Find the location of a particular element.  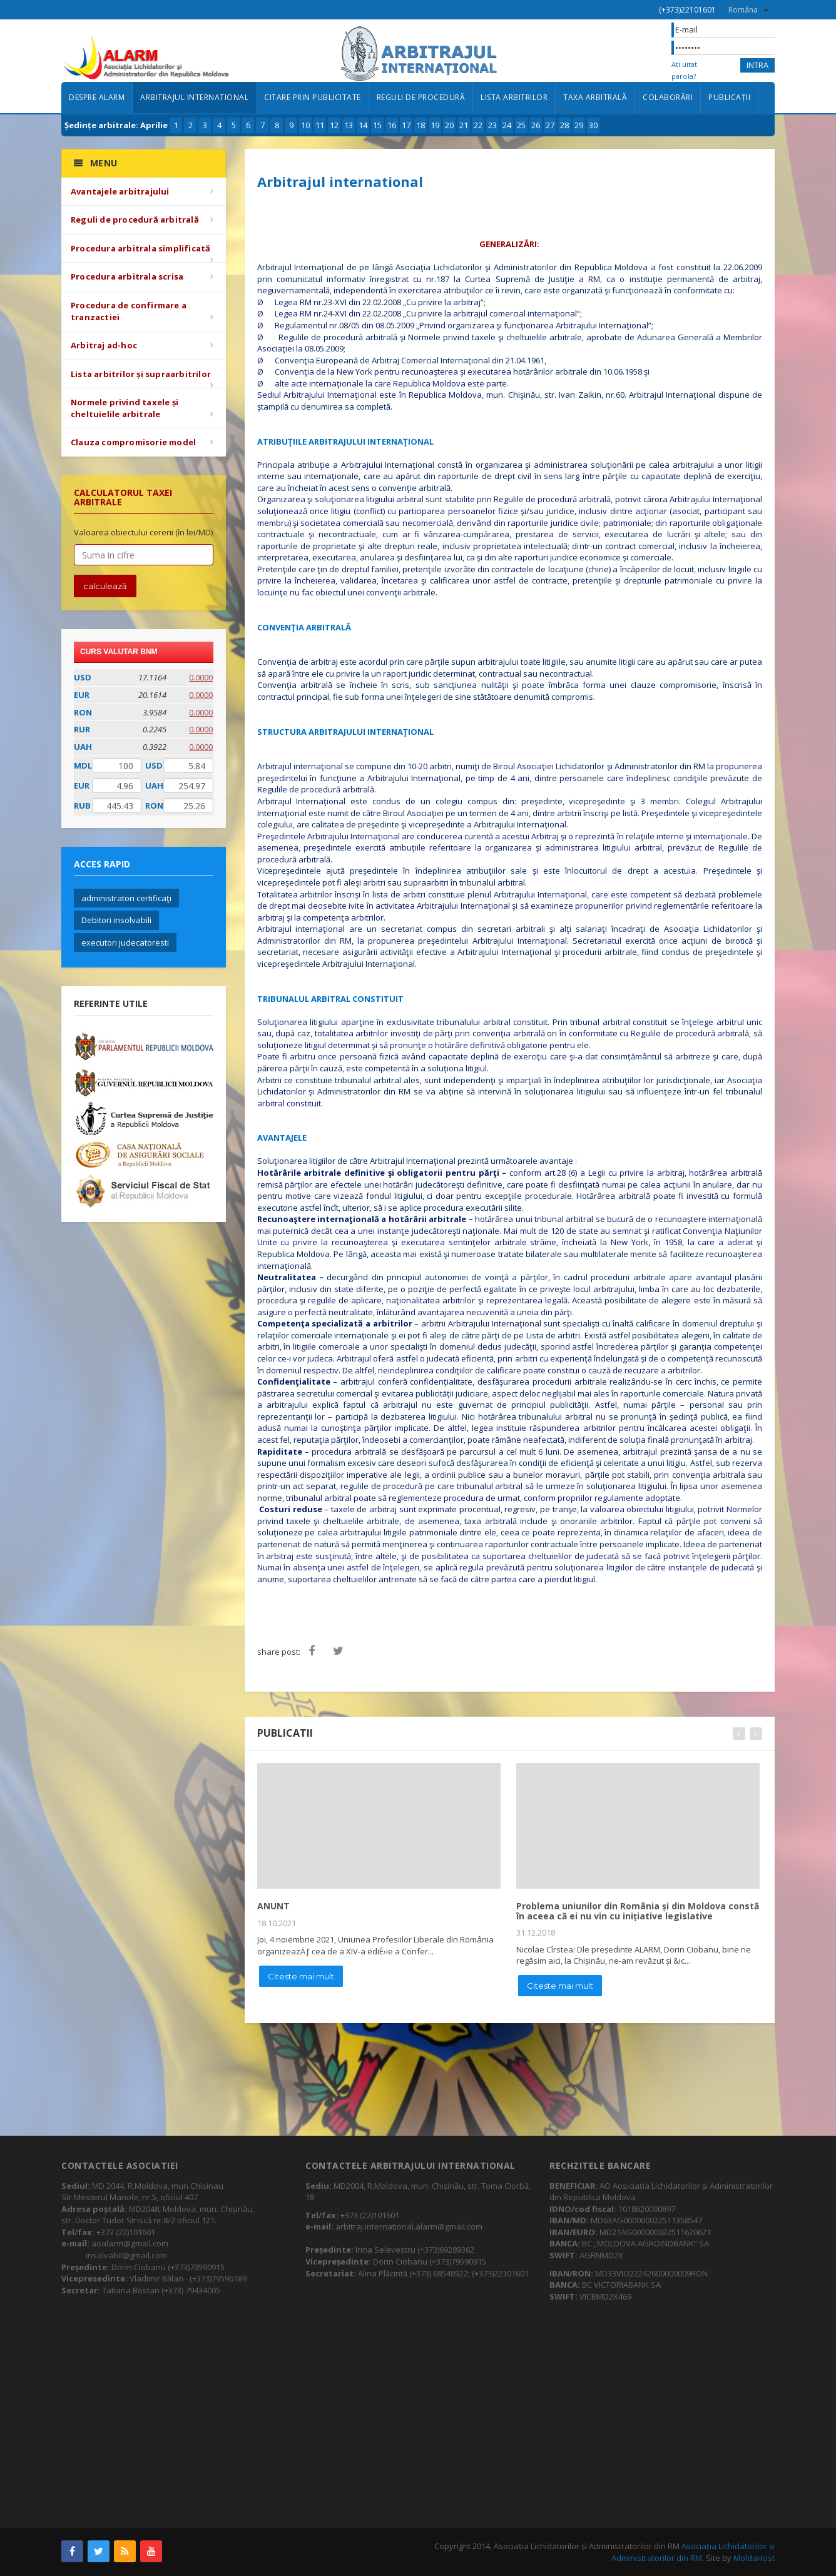

18 is located at coordinates (420, 125).